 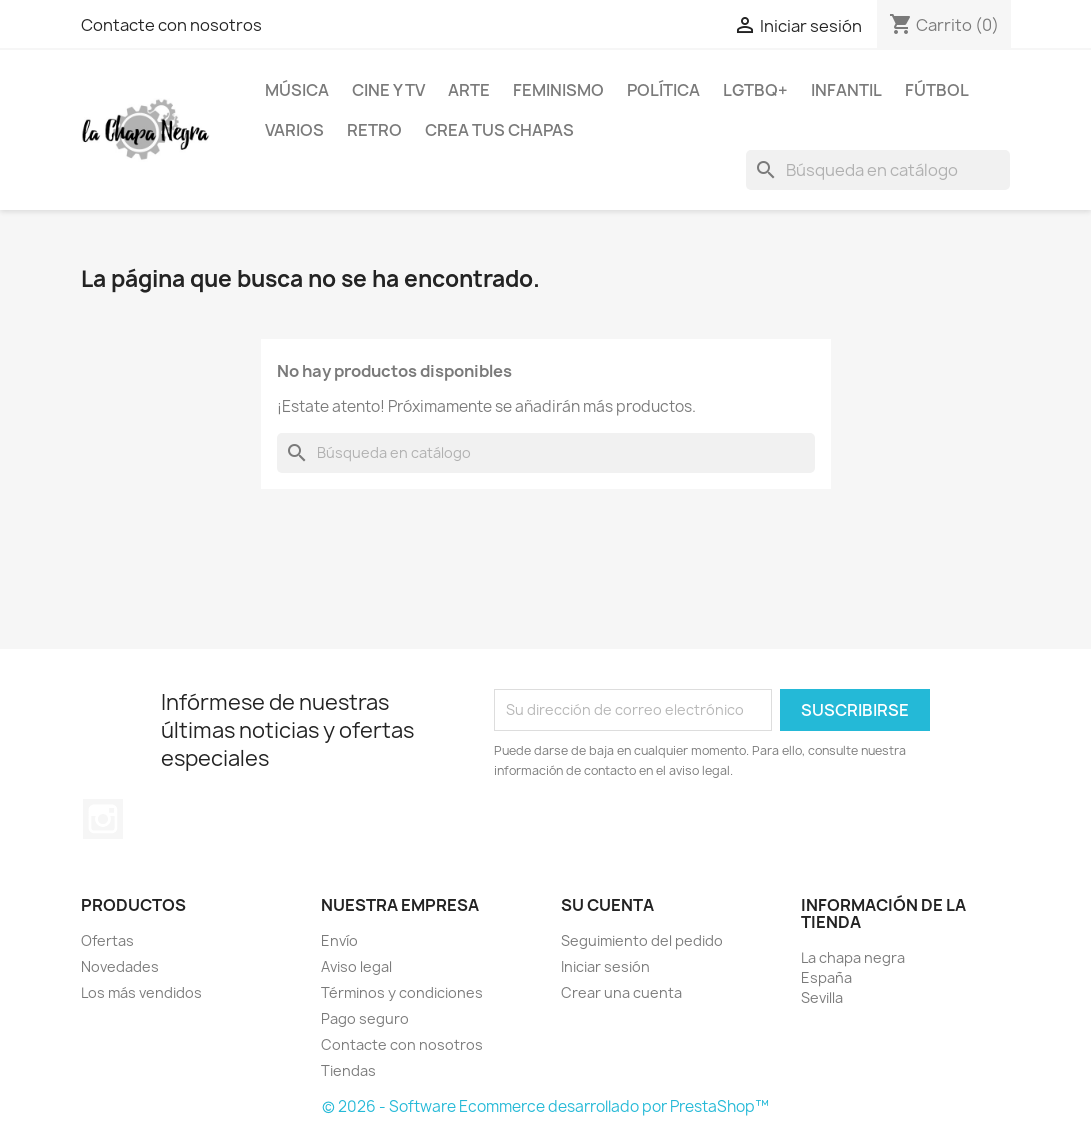 What do you see at coordinates (107, 940) in the screenshot?
I see `Ofertas` at bounding box center [107, 940].